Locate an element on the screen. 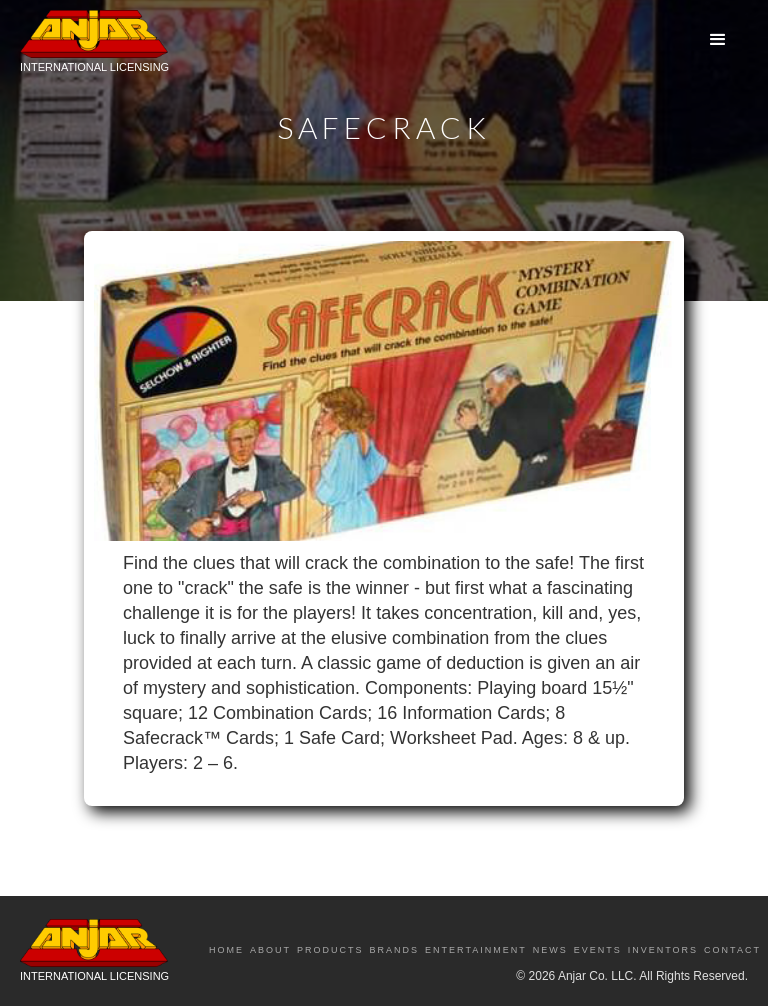 Image resolution: width=768 pixels, height=1006 pixels. Entertainment is located at coordinates (476, 950).